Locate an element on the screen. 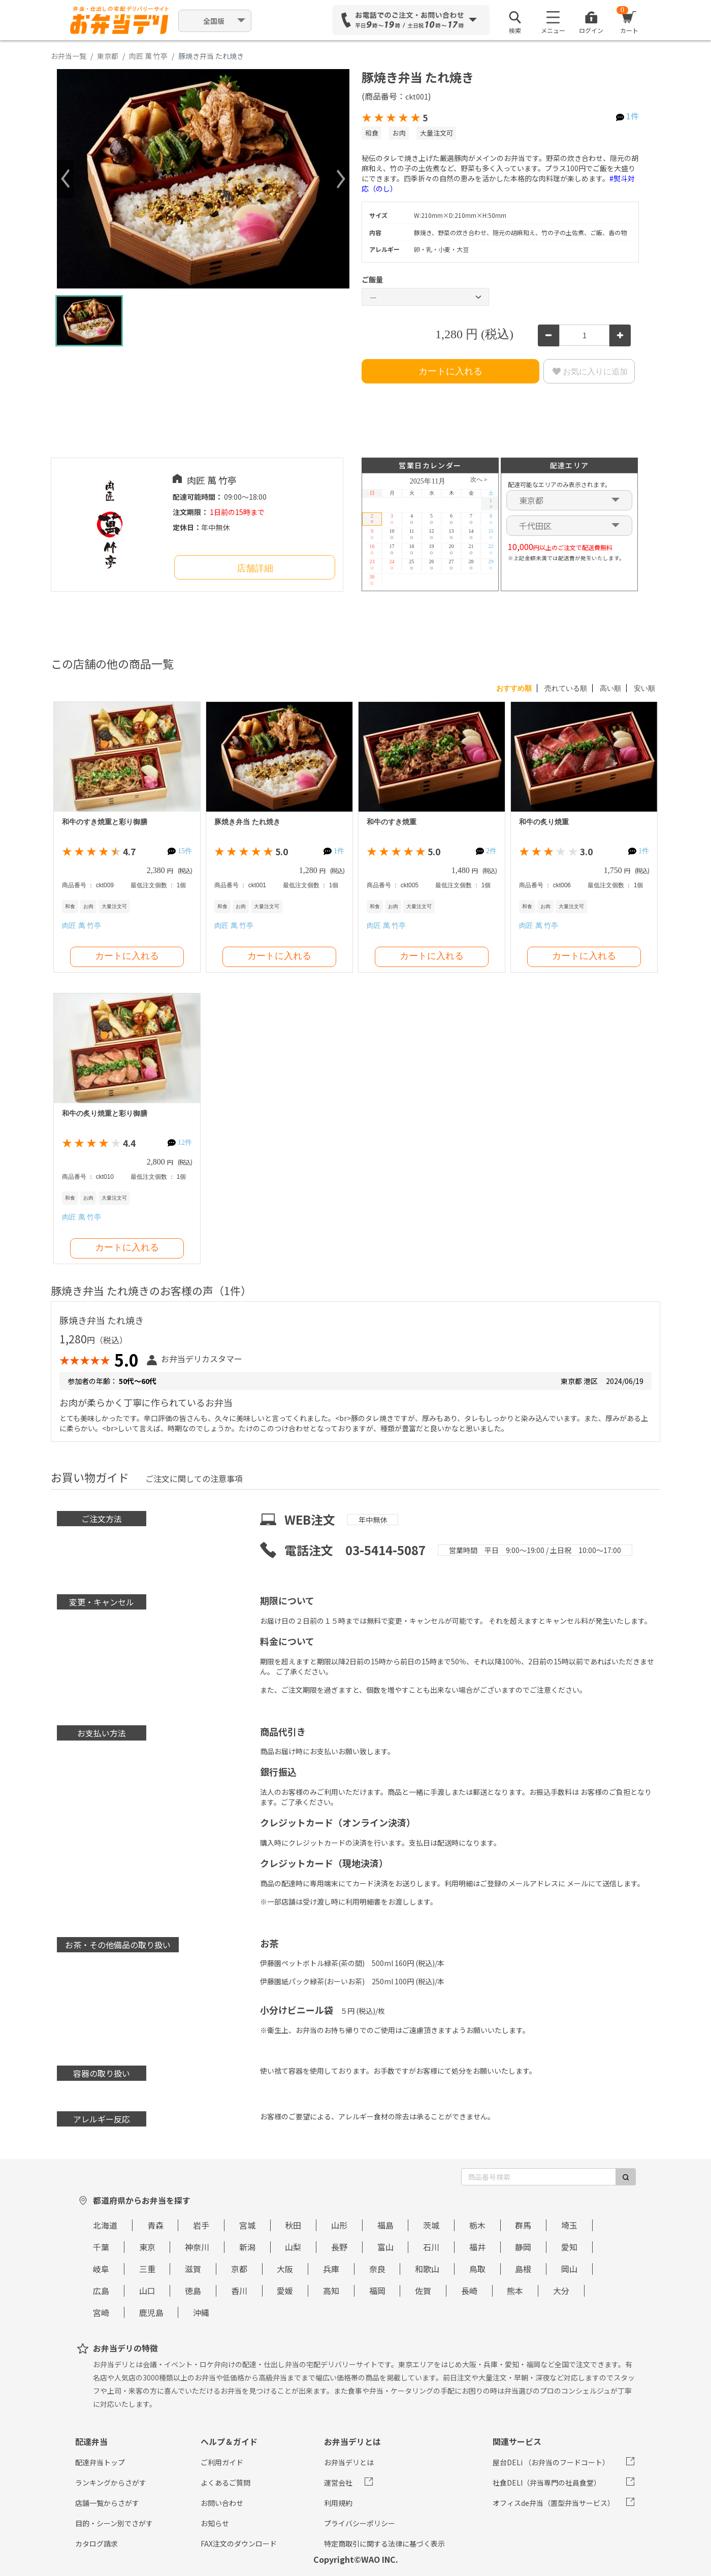 Image resolution: width=711 pixels, height=2576 pixels. 1件 is located at coordinates (632, 116).